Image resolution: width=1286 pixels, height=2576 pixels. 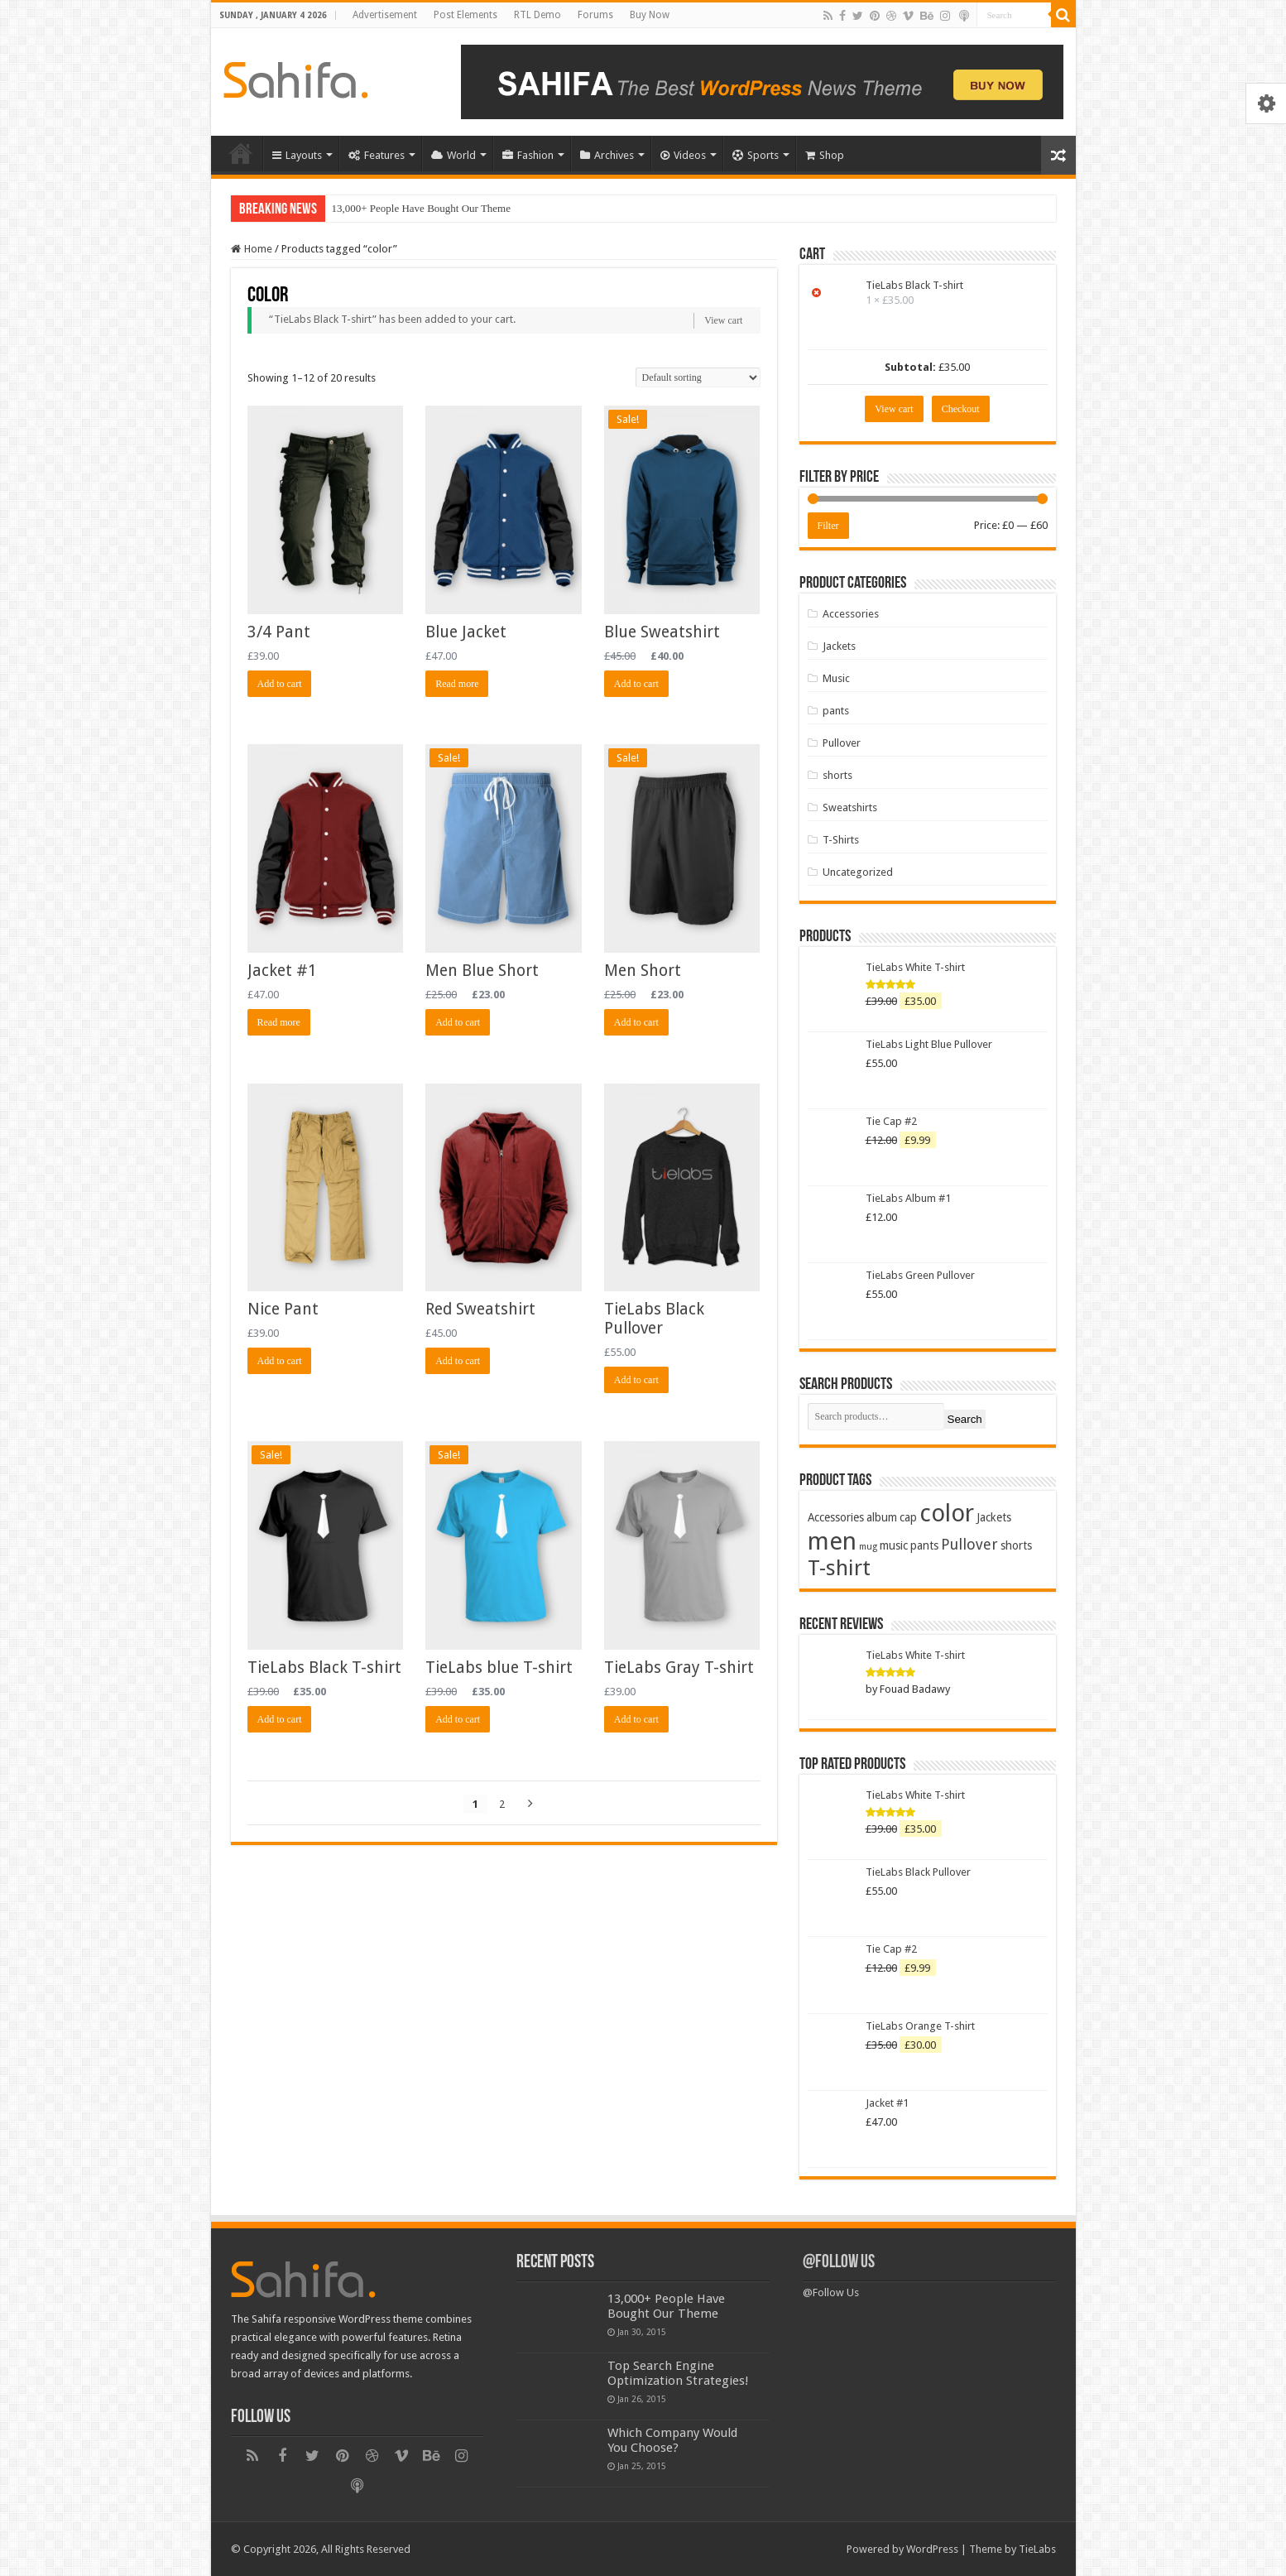 I want to click on Music, so click(x=836, y=678).